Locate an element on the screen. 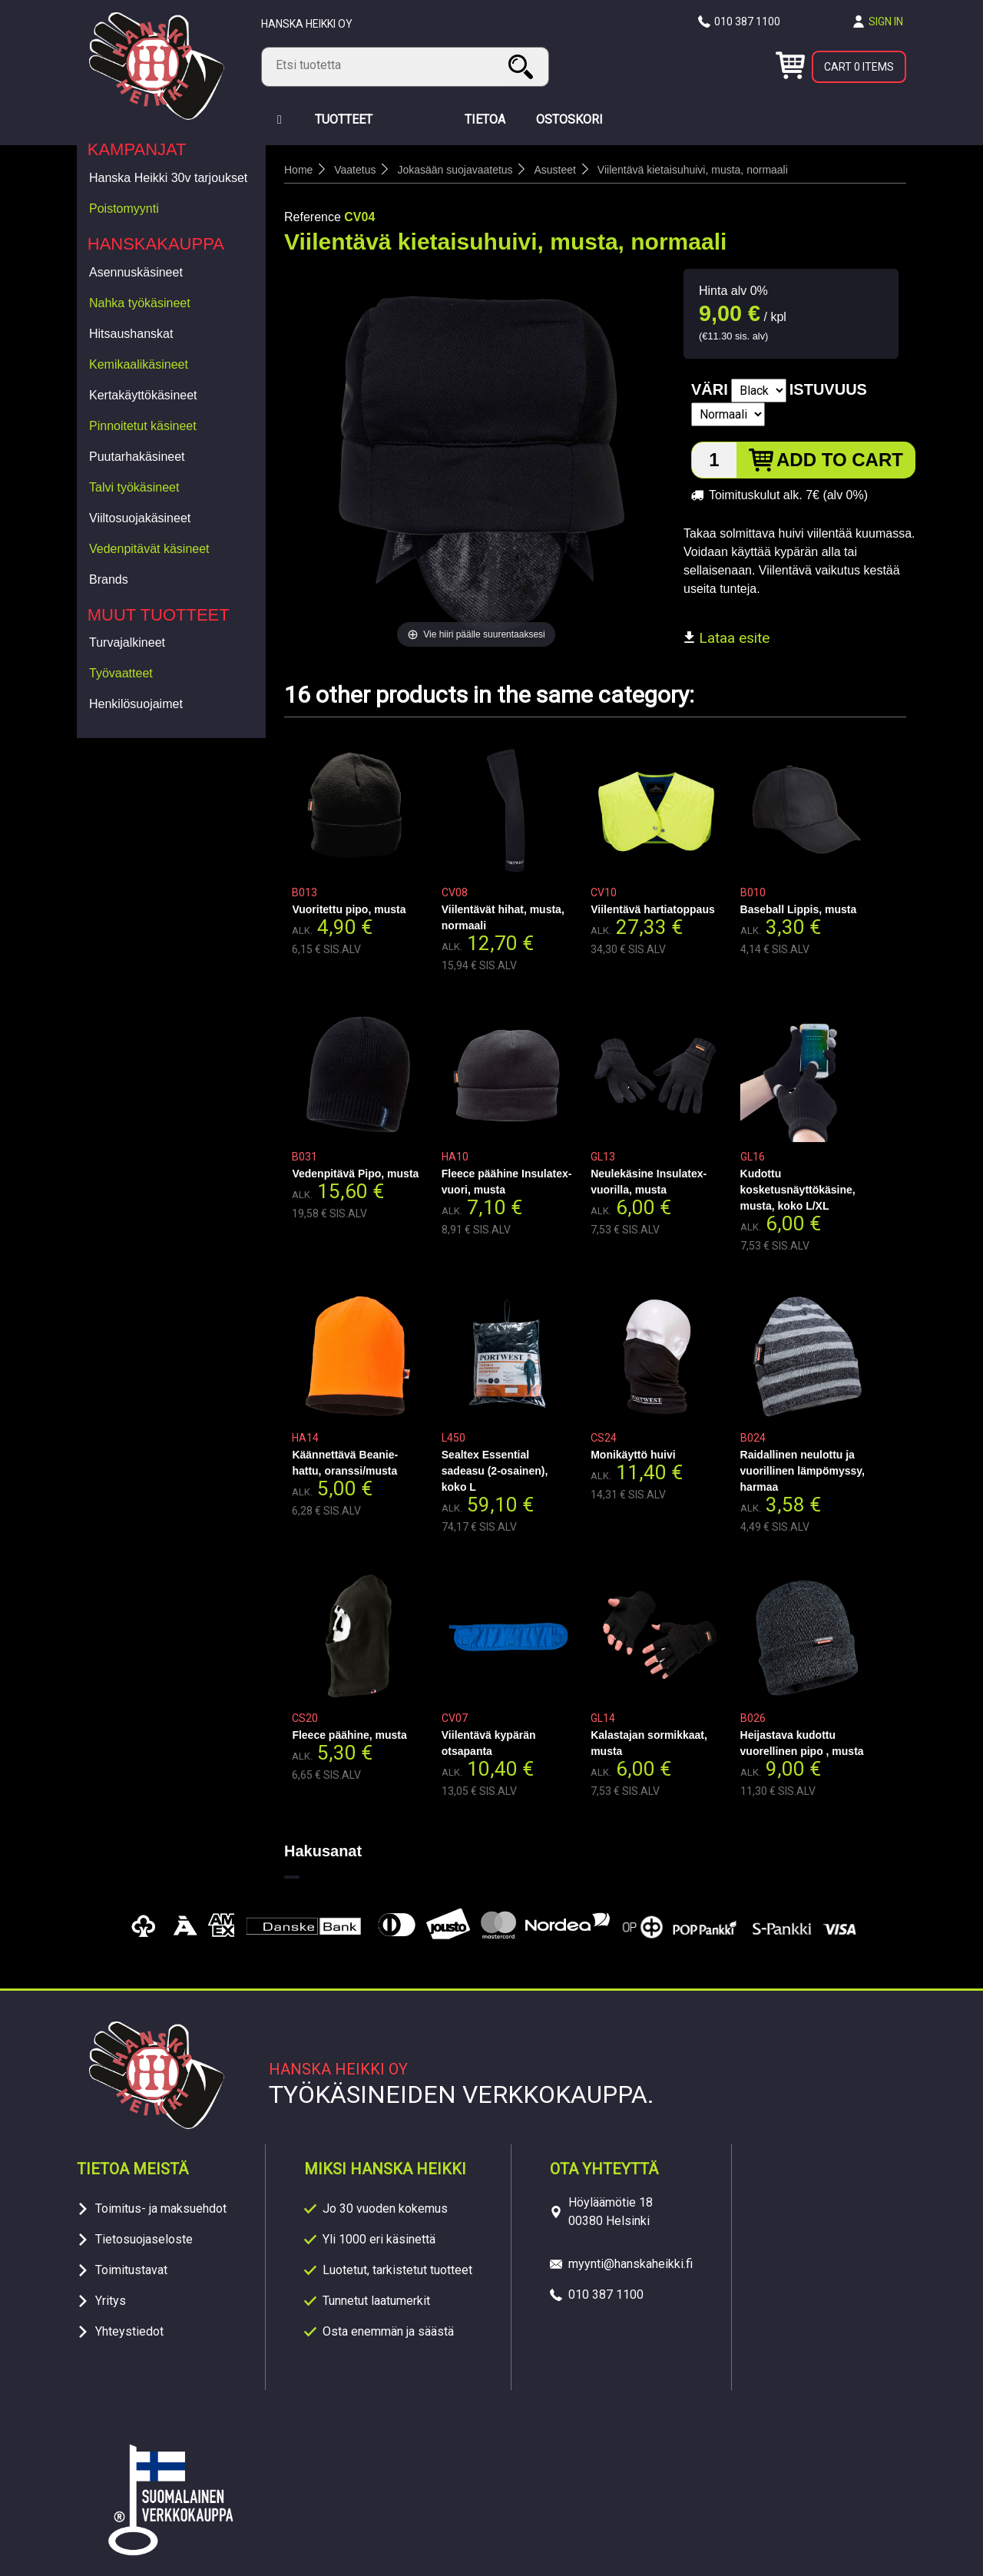 This screenshot has height=2576, width=983. Sealtex Essential sadeasu (2-osainen), koko L is located at coordinates (495, 1471).